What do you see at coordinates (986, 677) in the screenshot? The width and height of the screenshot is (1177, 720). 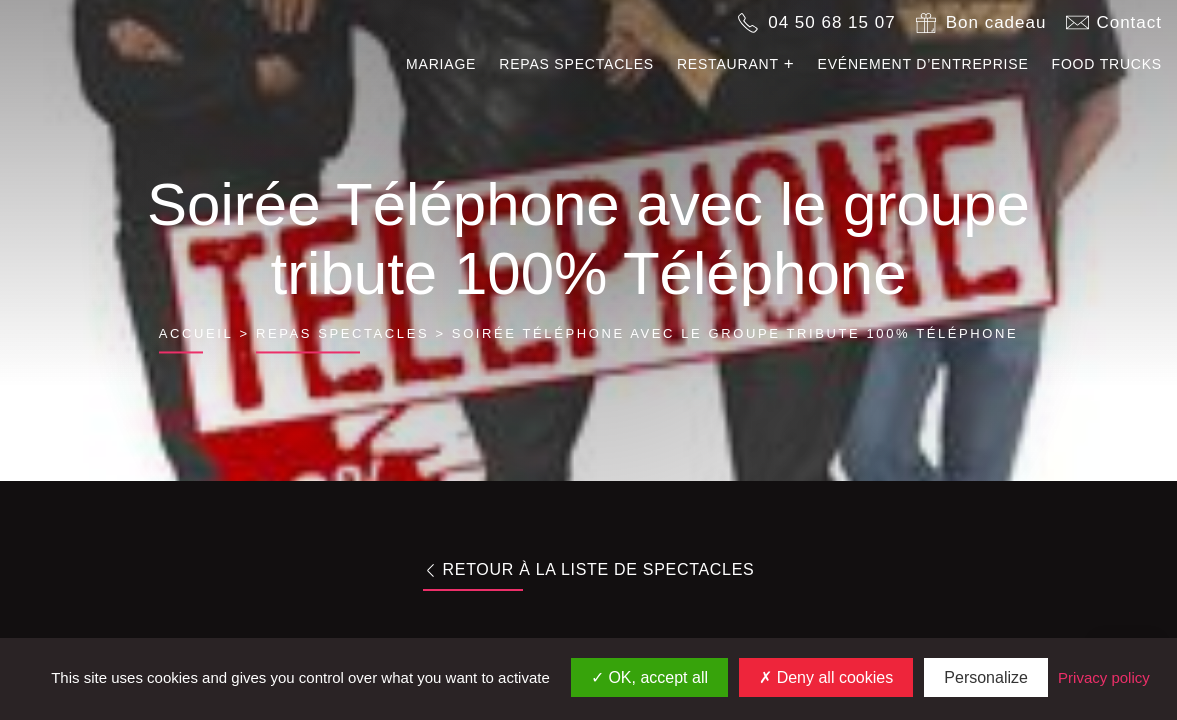 I see `Personalize` at bounding box center [986, 677].